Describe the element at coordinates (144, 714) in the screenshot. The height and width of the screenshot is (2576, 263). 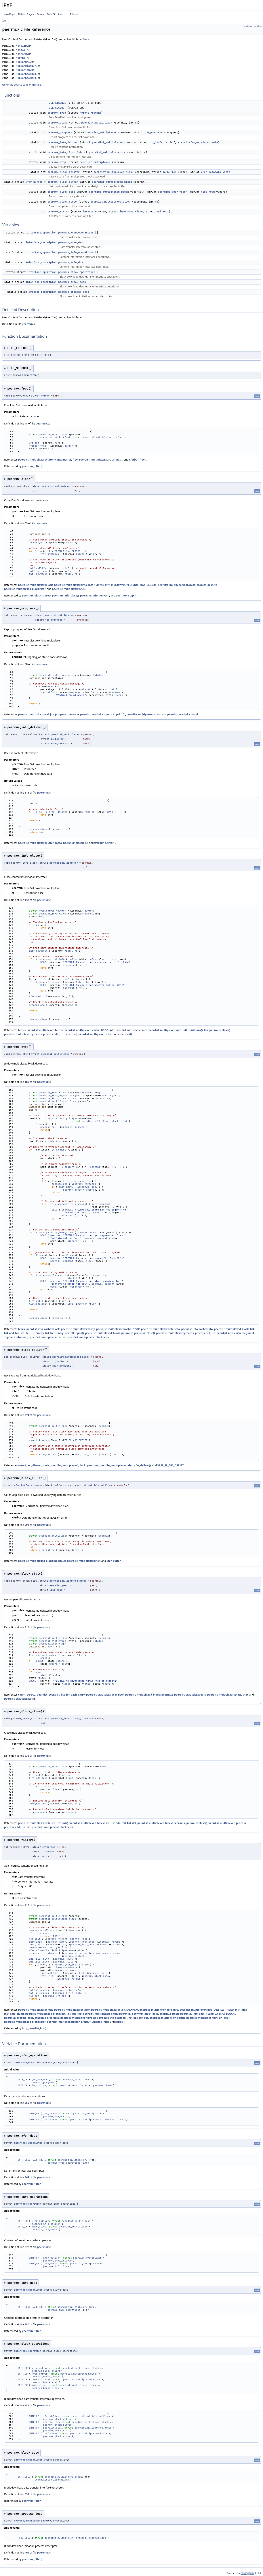
I see `peerdist_multiplexer::stats` at that location.